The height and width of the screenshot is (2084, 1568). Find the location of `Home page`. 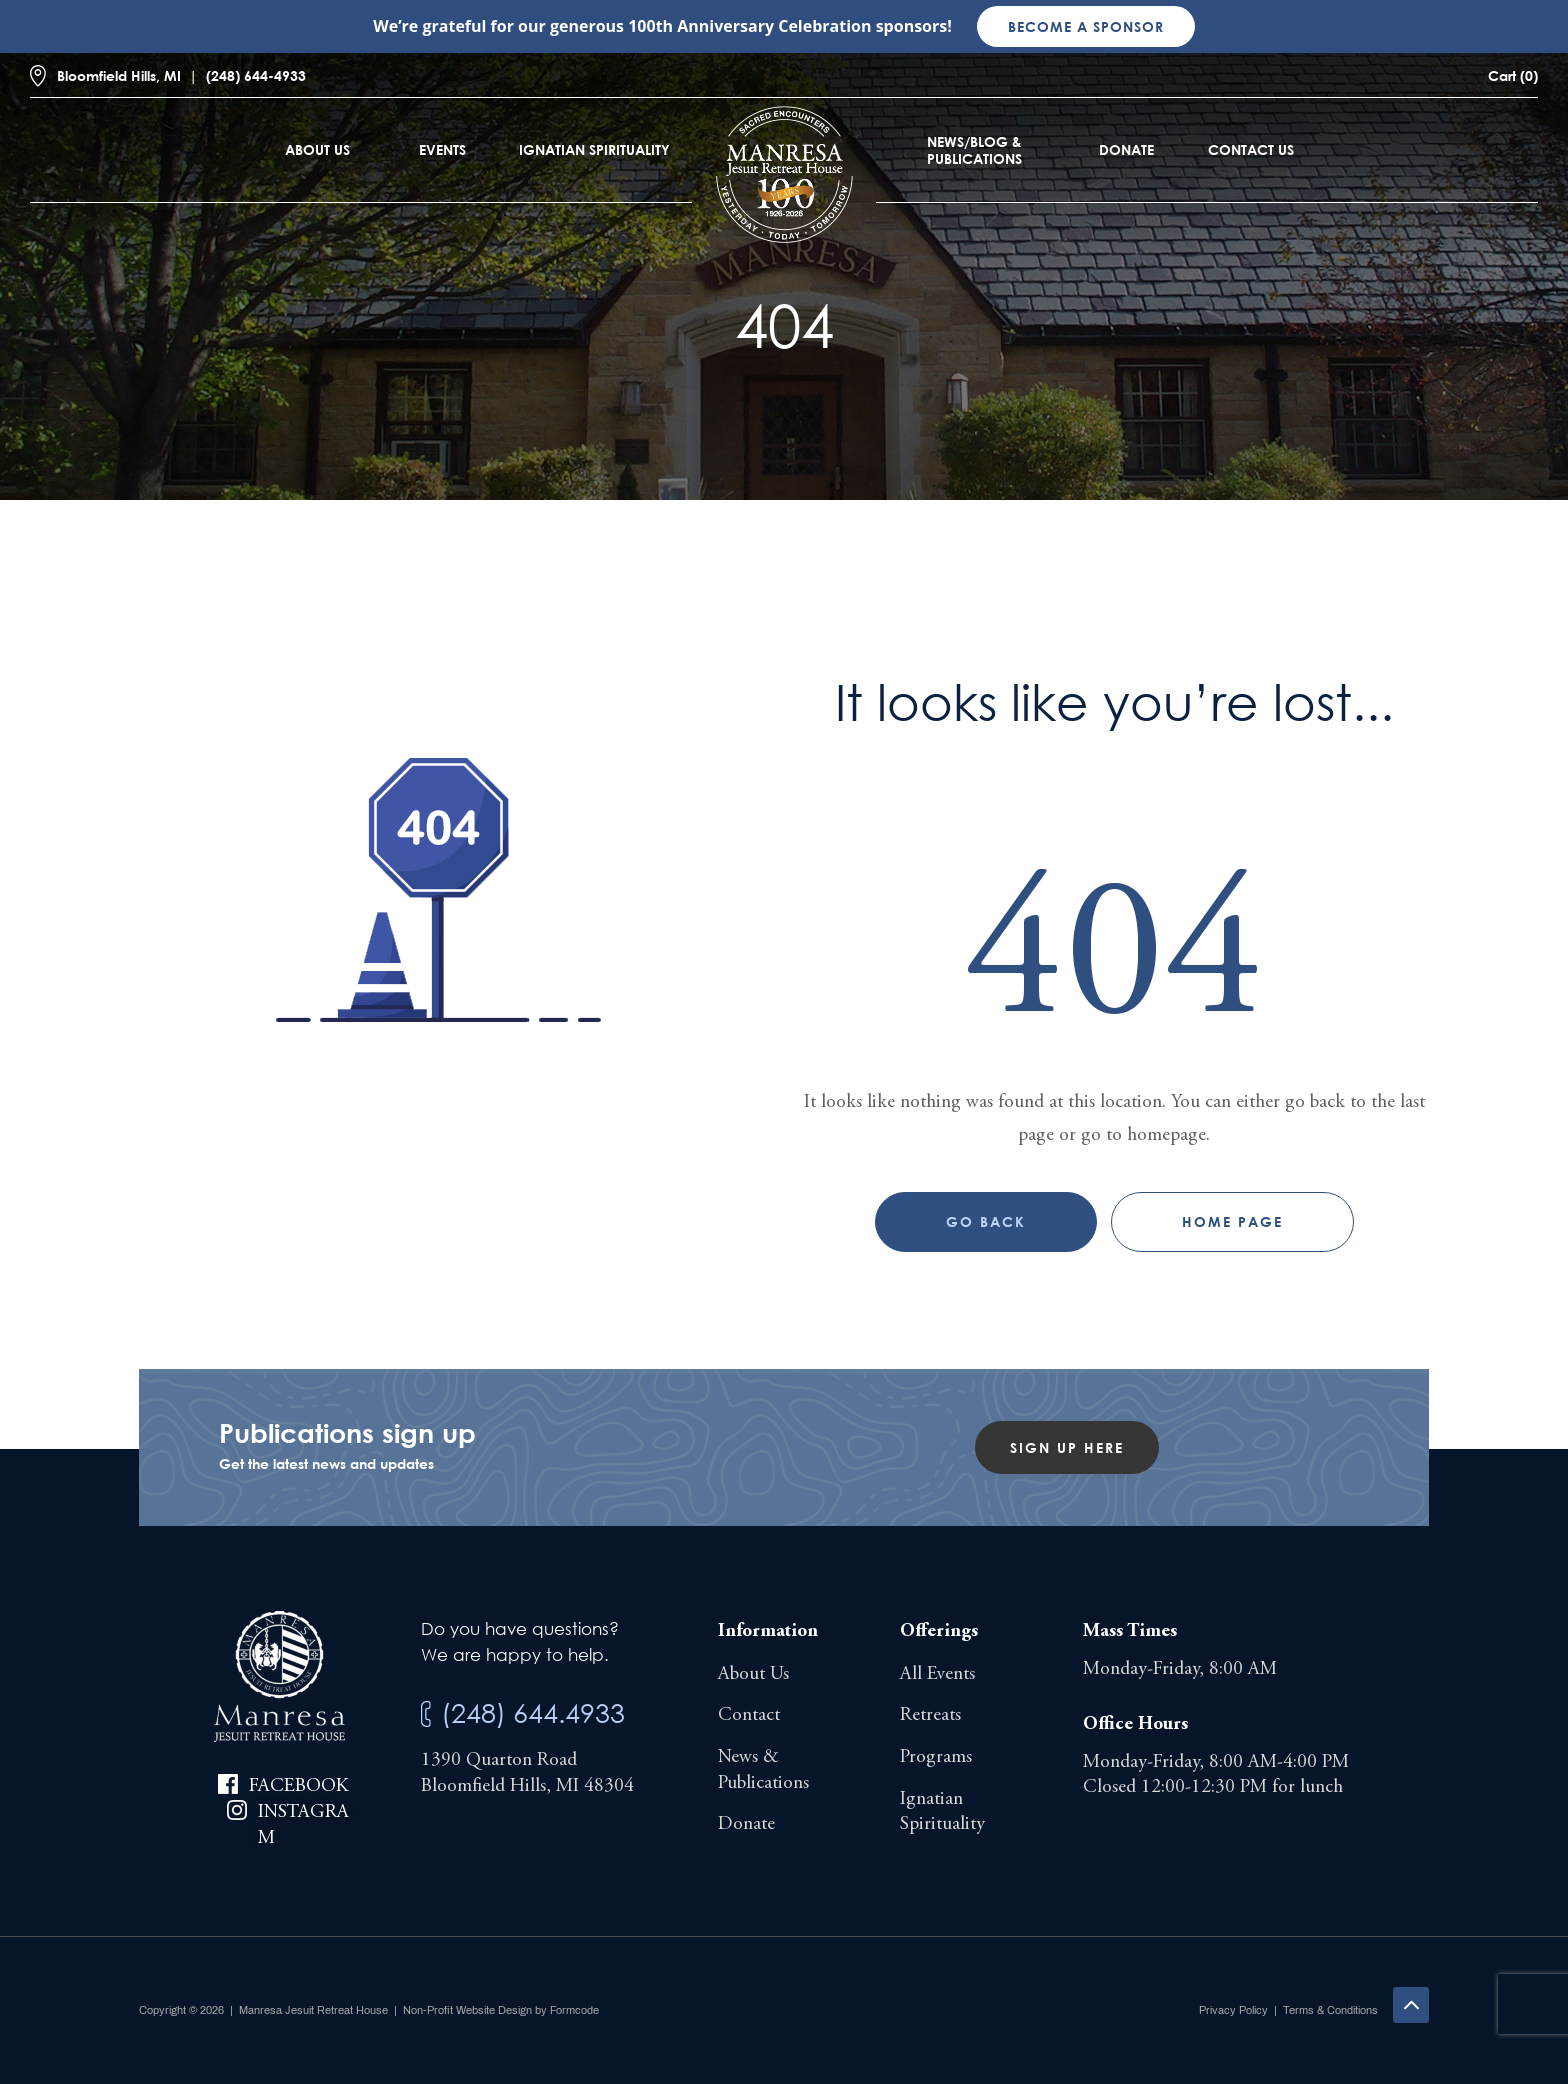

Home page is located at coordinates (1232, 1221).